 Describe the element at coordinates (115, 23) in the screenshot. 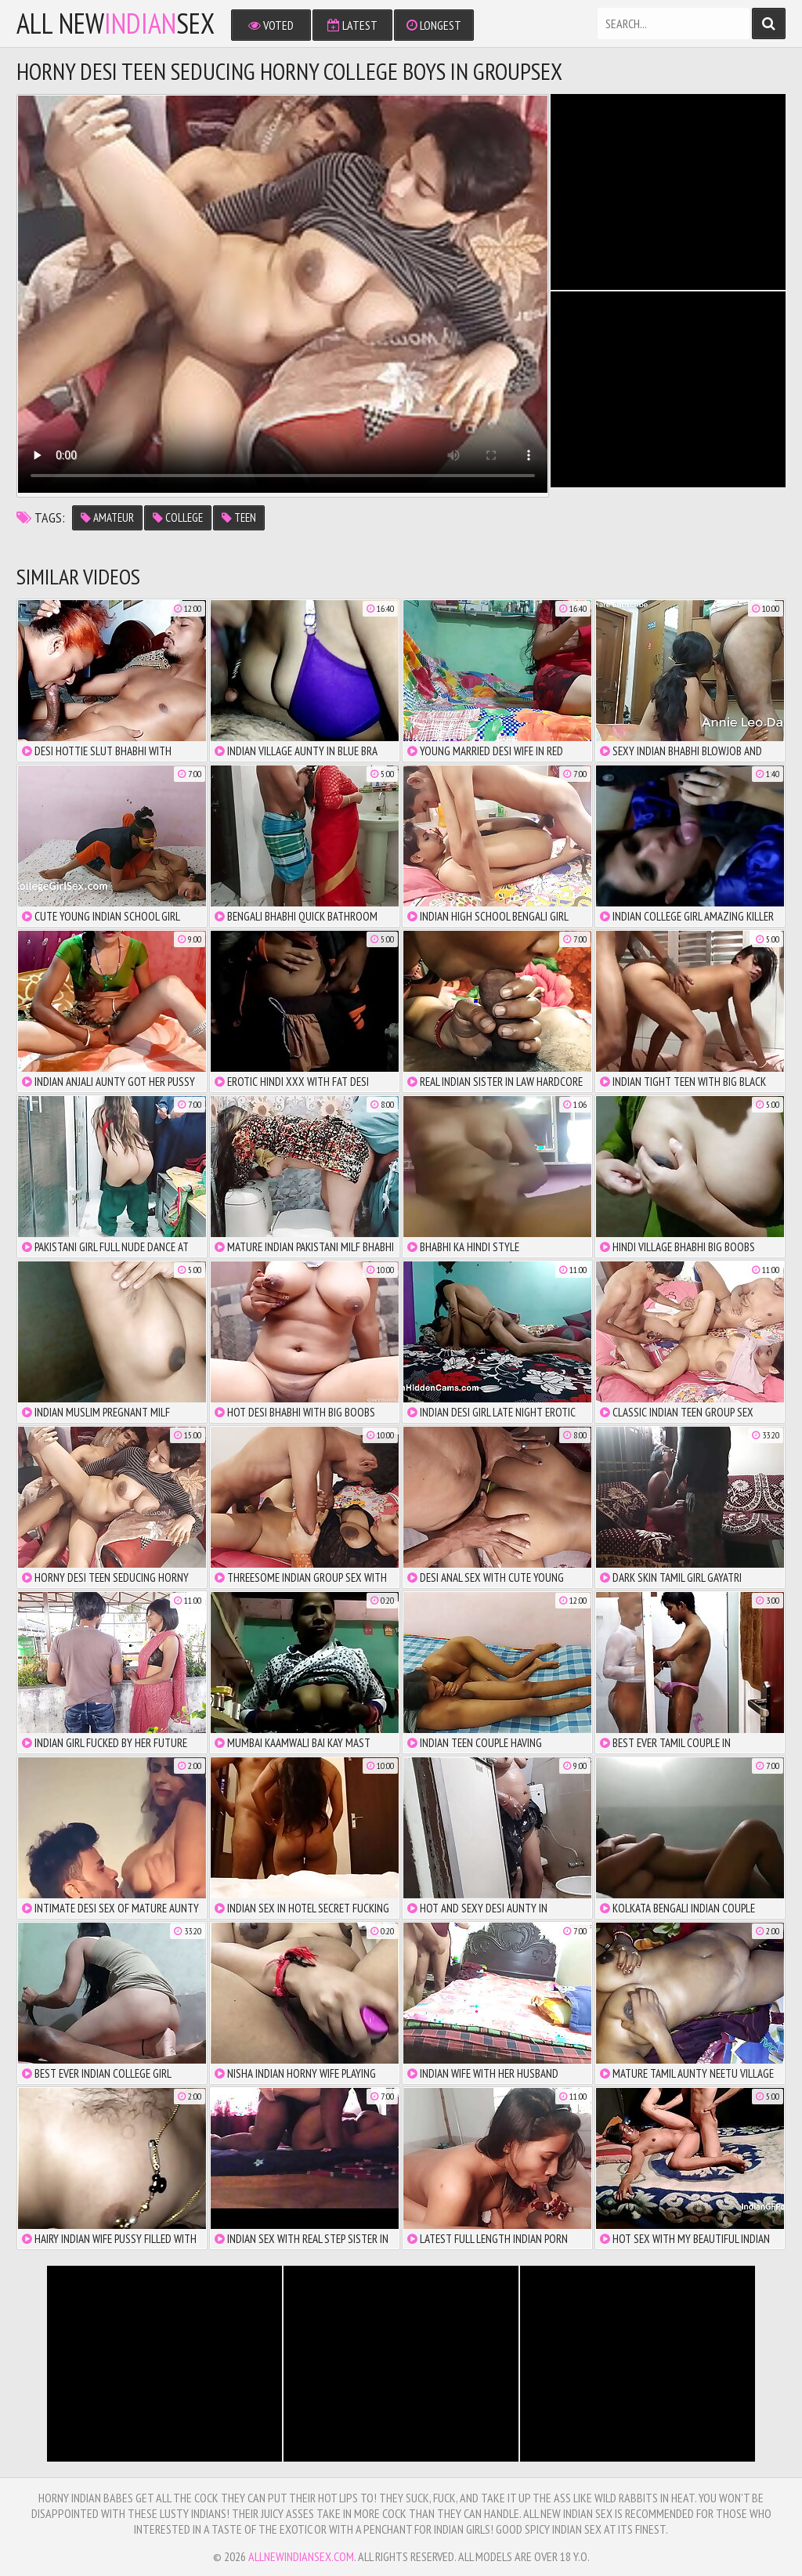

I see `All NewSex` at that location.